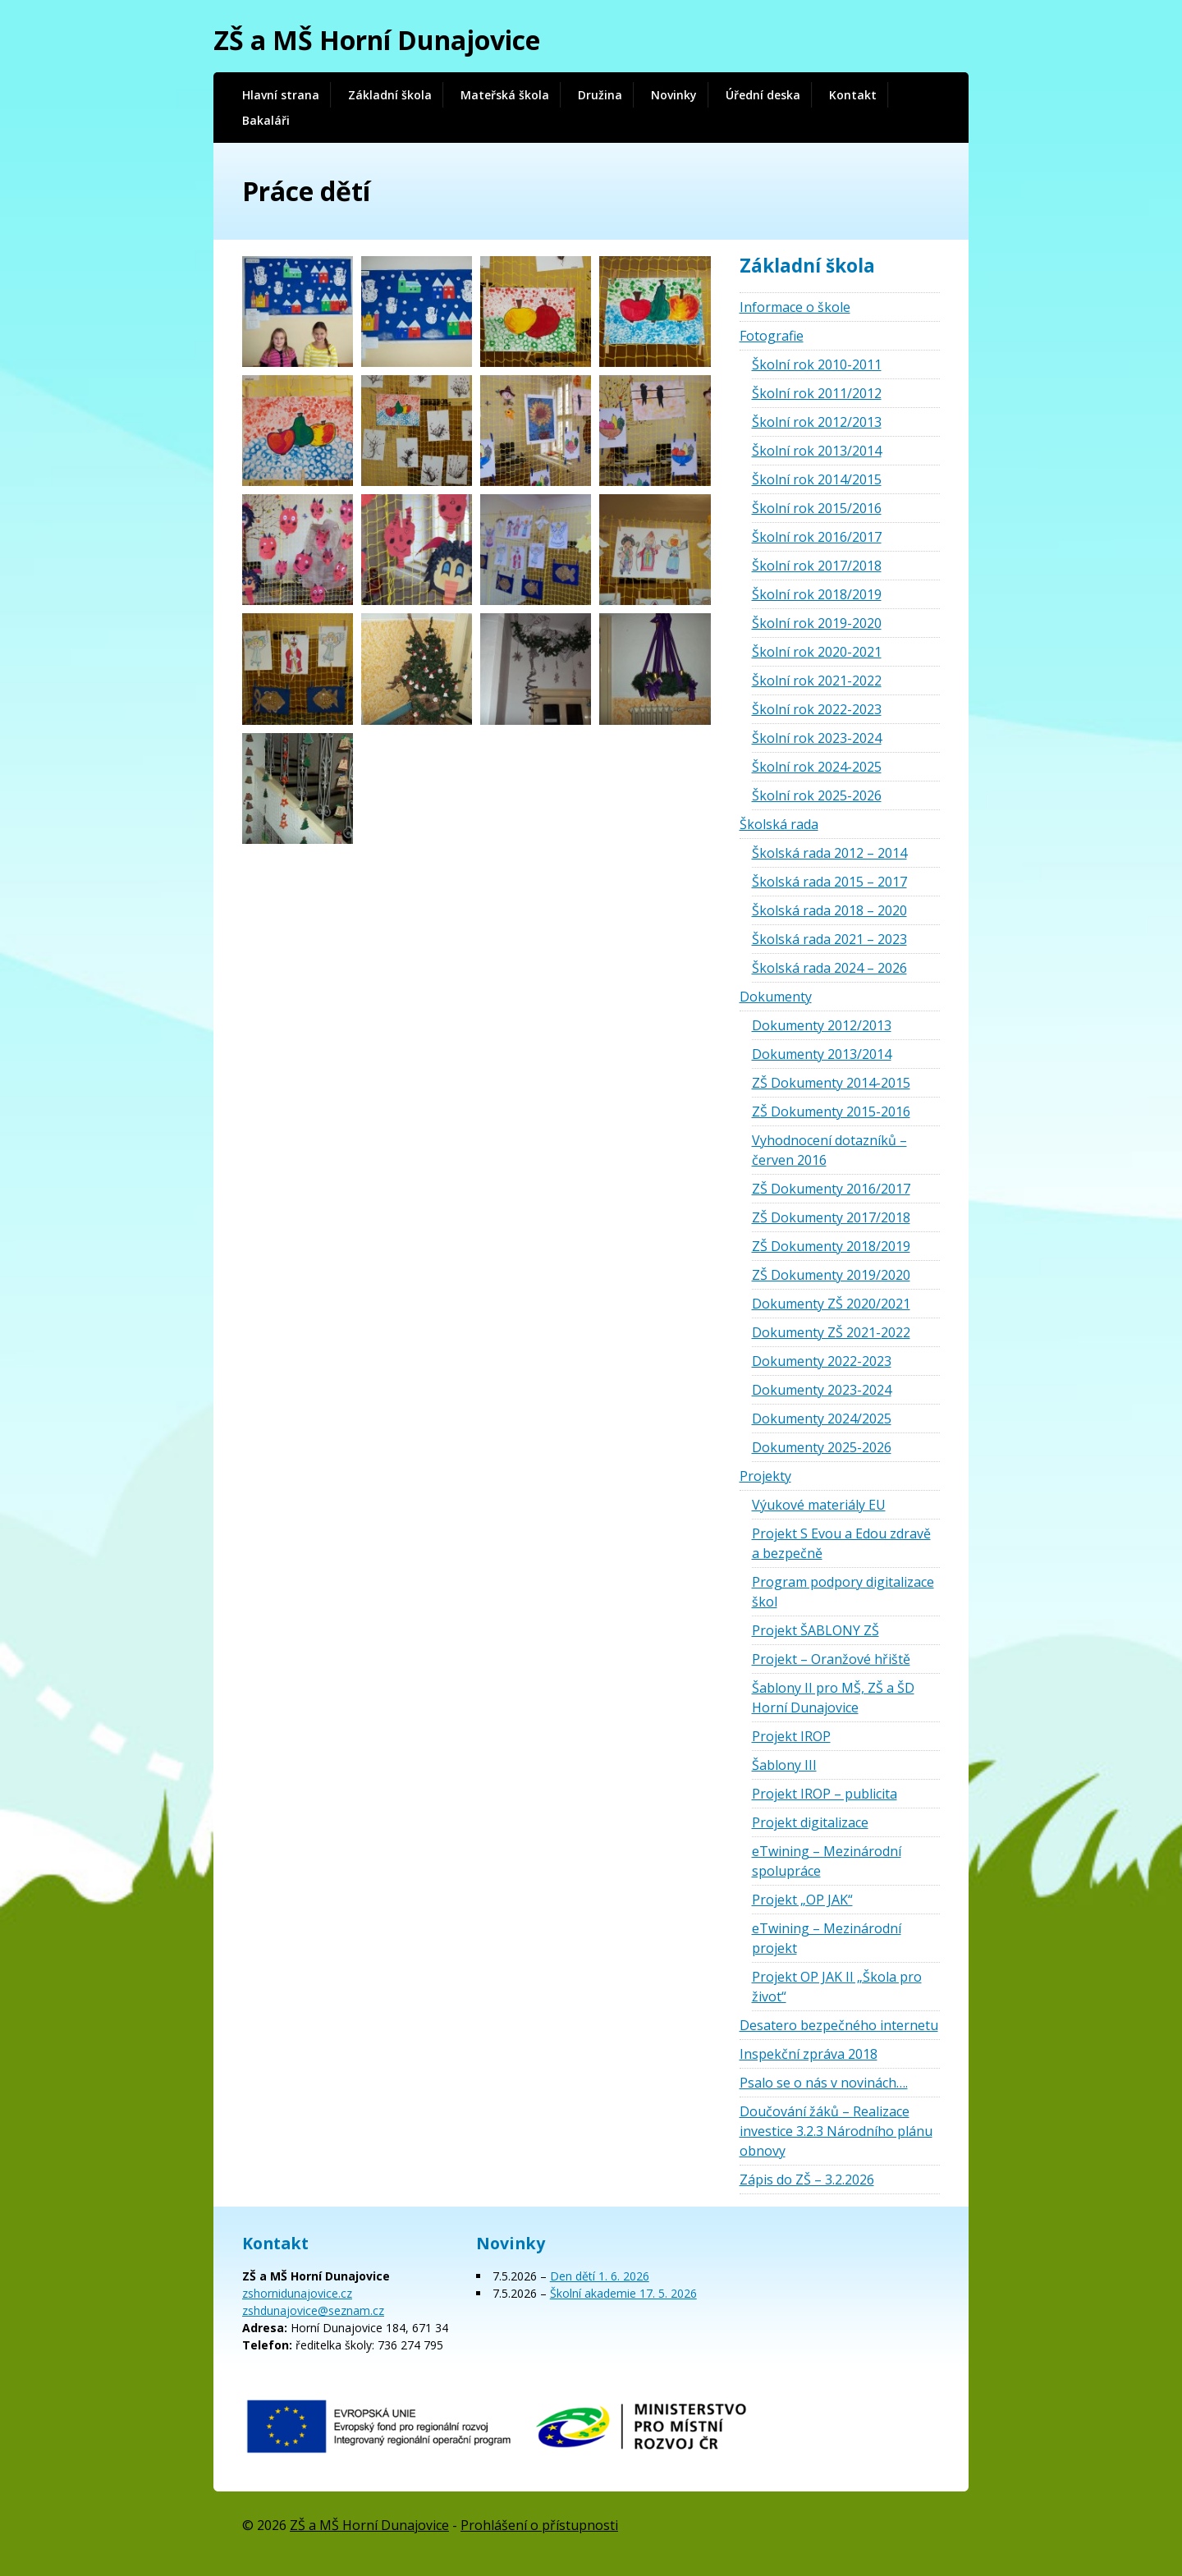 The width and height of the screenshot is (1182, 2576). What do you see at coordinates (821, 1447) in the screenshot?
I see `Dokumenty 2025-2026` at bounding box center [821, 1447].